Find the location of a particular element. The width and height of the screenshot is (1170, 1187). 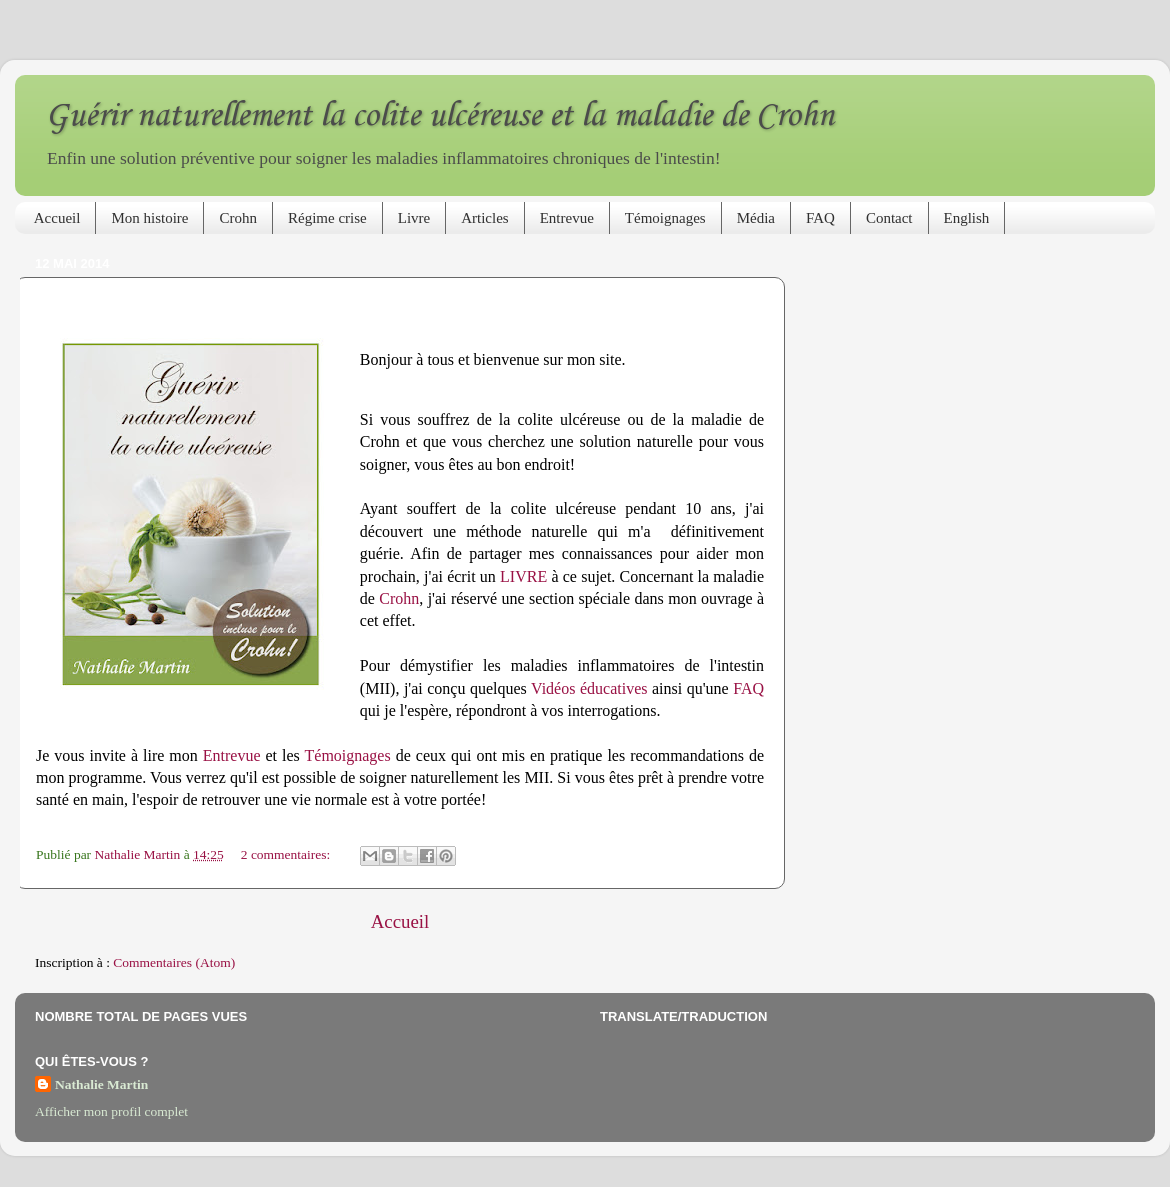

Afficher mon profil complet is located at coordinates (111, 1111).